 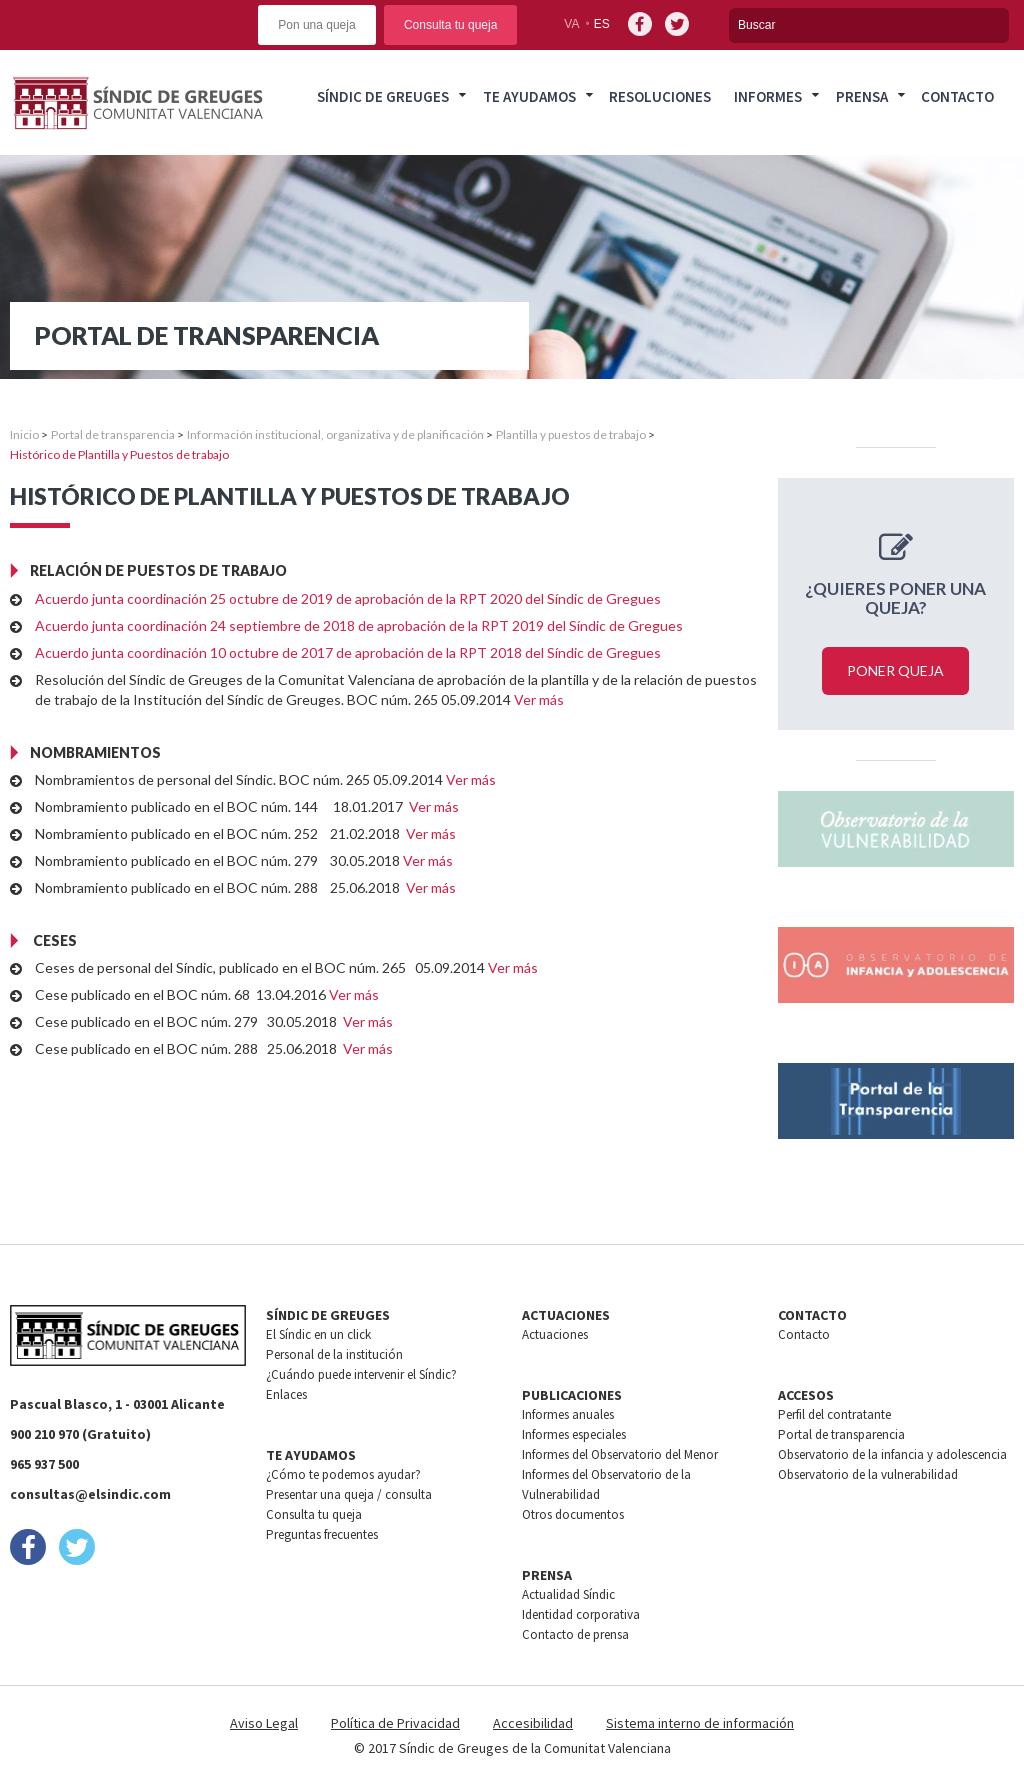 I want to click on Portal de transparencia, so click(x=113, y=434).